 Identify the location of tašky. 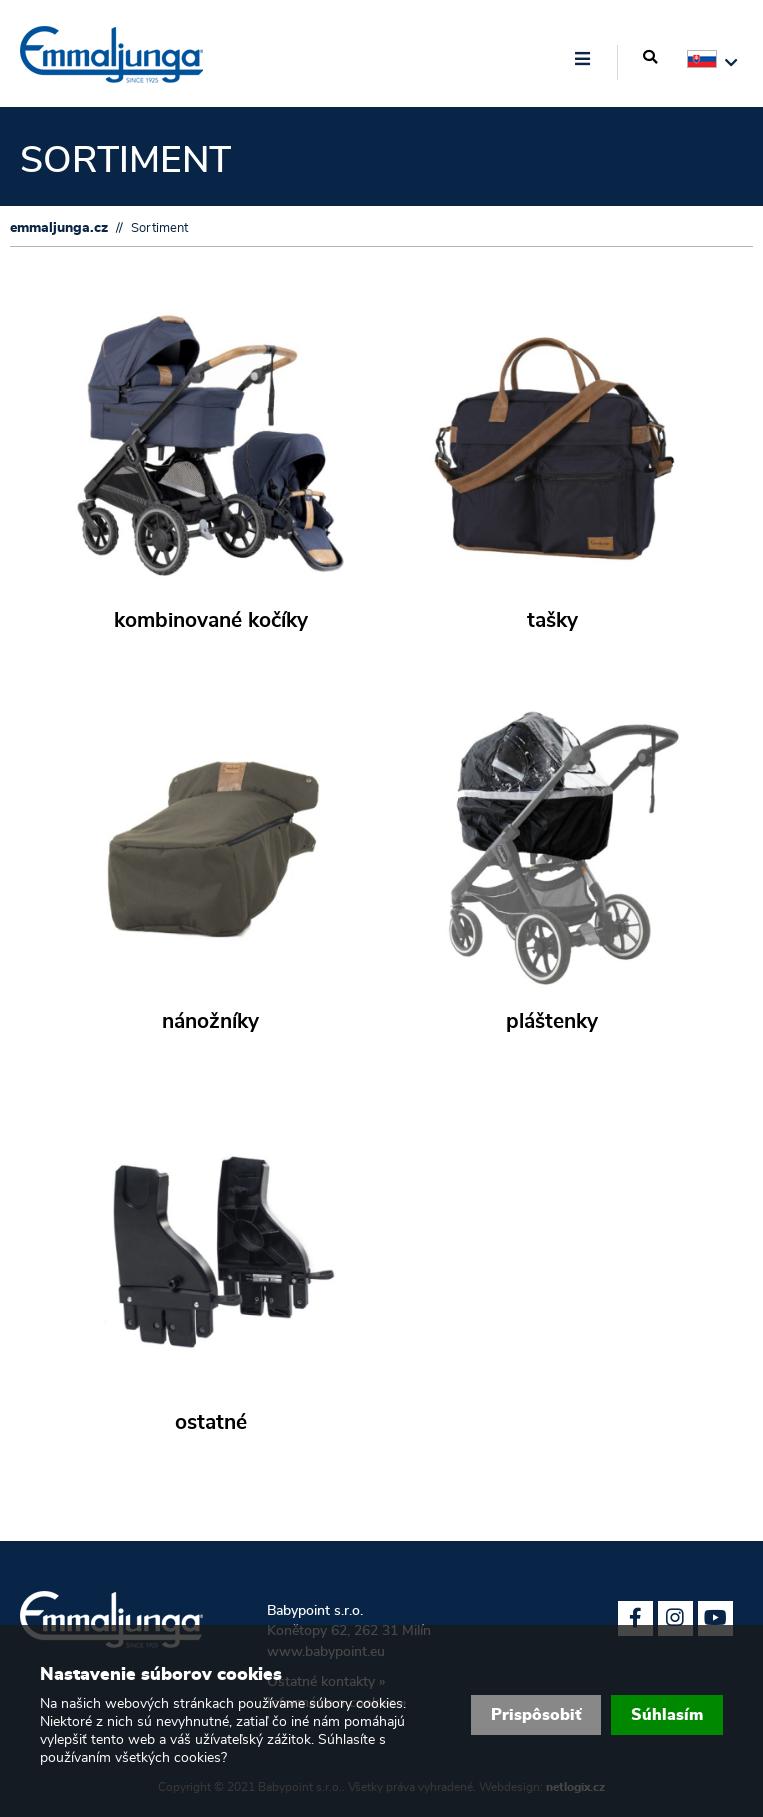
(552, 621).